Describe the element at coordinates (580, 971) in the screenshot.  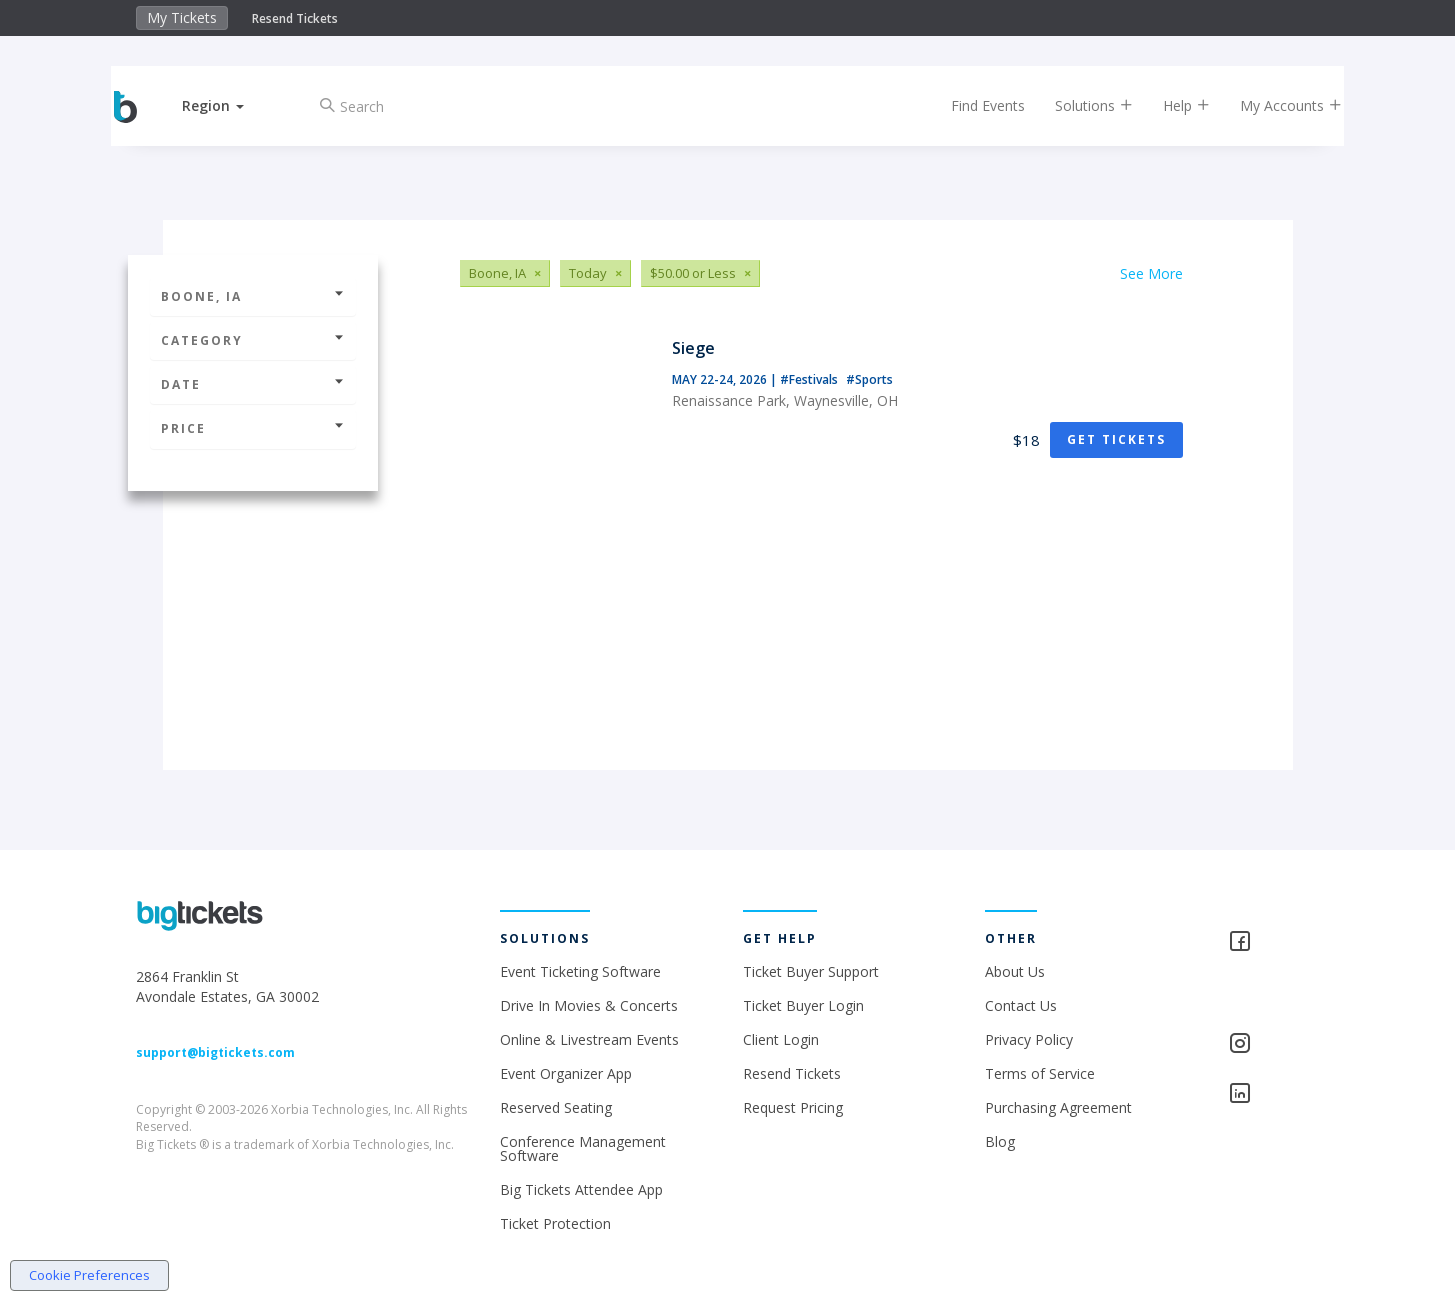
I see `Event Ticketing Software` at that location.